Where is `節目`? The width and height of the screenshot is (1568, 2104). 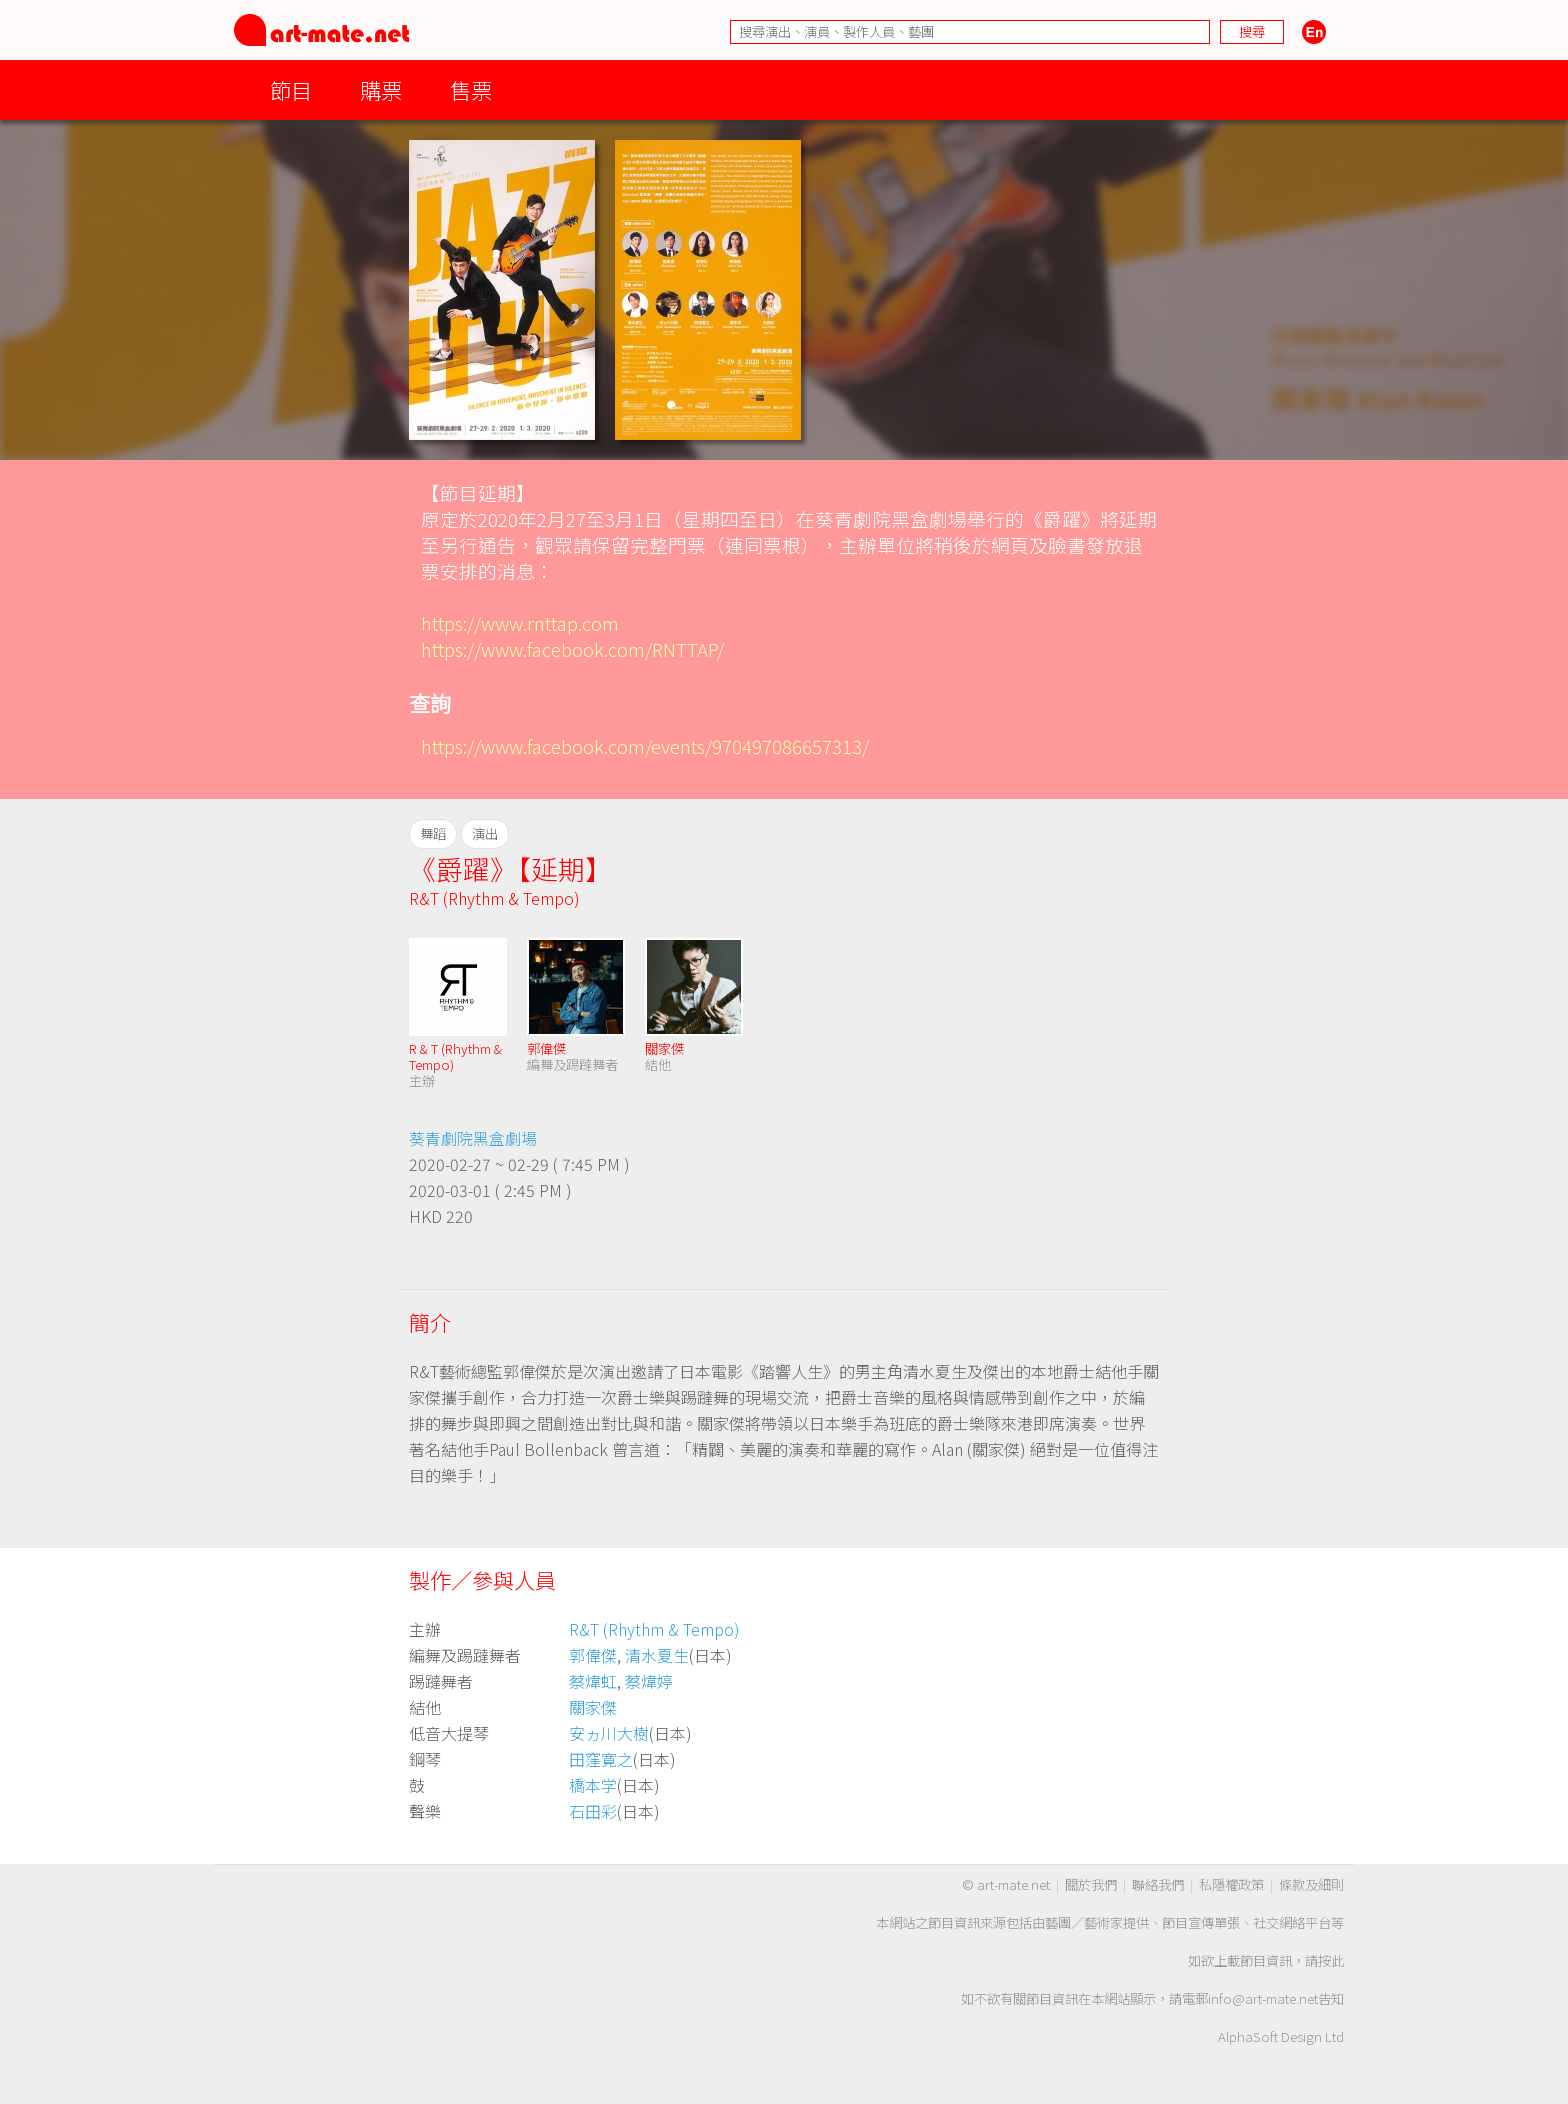
節目 is located at coordinates (291, 89).